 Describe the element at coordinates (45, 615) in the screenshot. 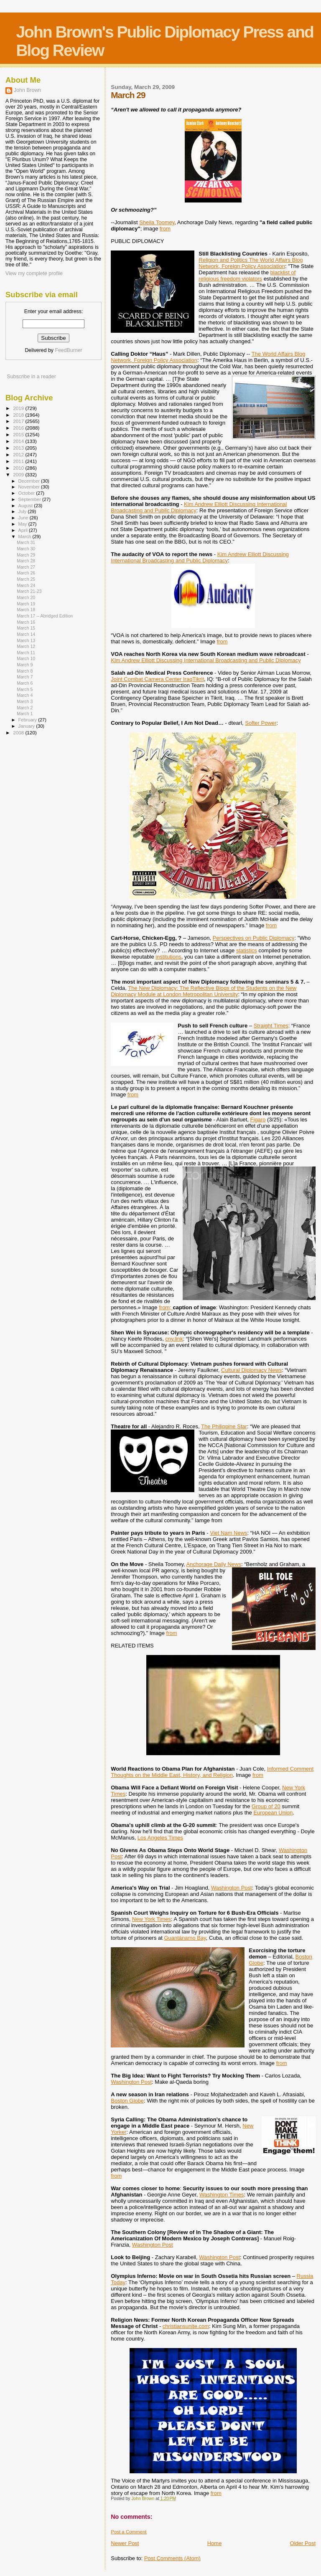

I see `March 17 -- Abridged Edition` at that location.